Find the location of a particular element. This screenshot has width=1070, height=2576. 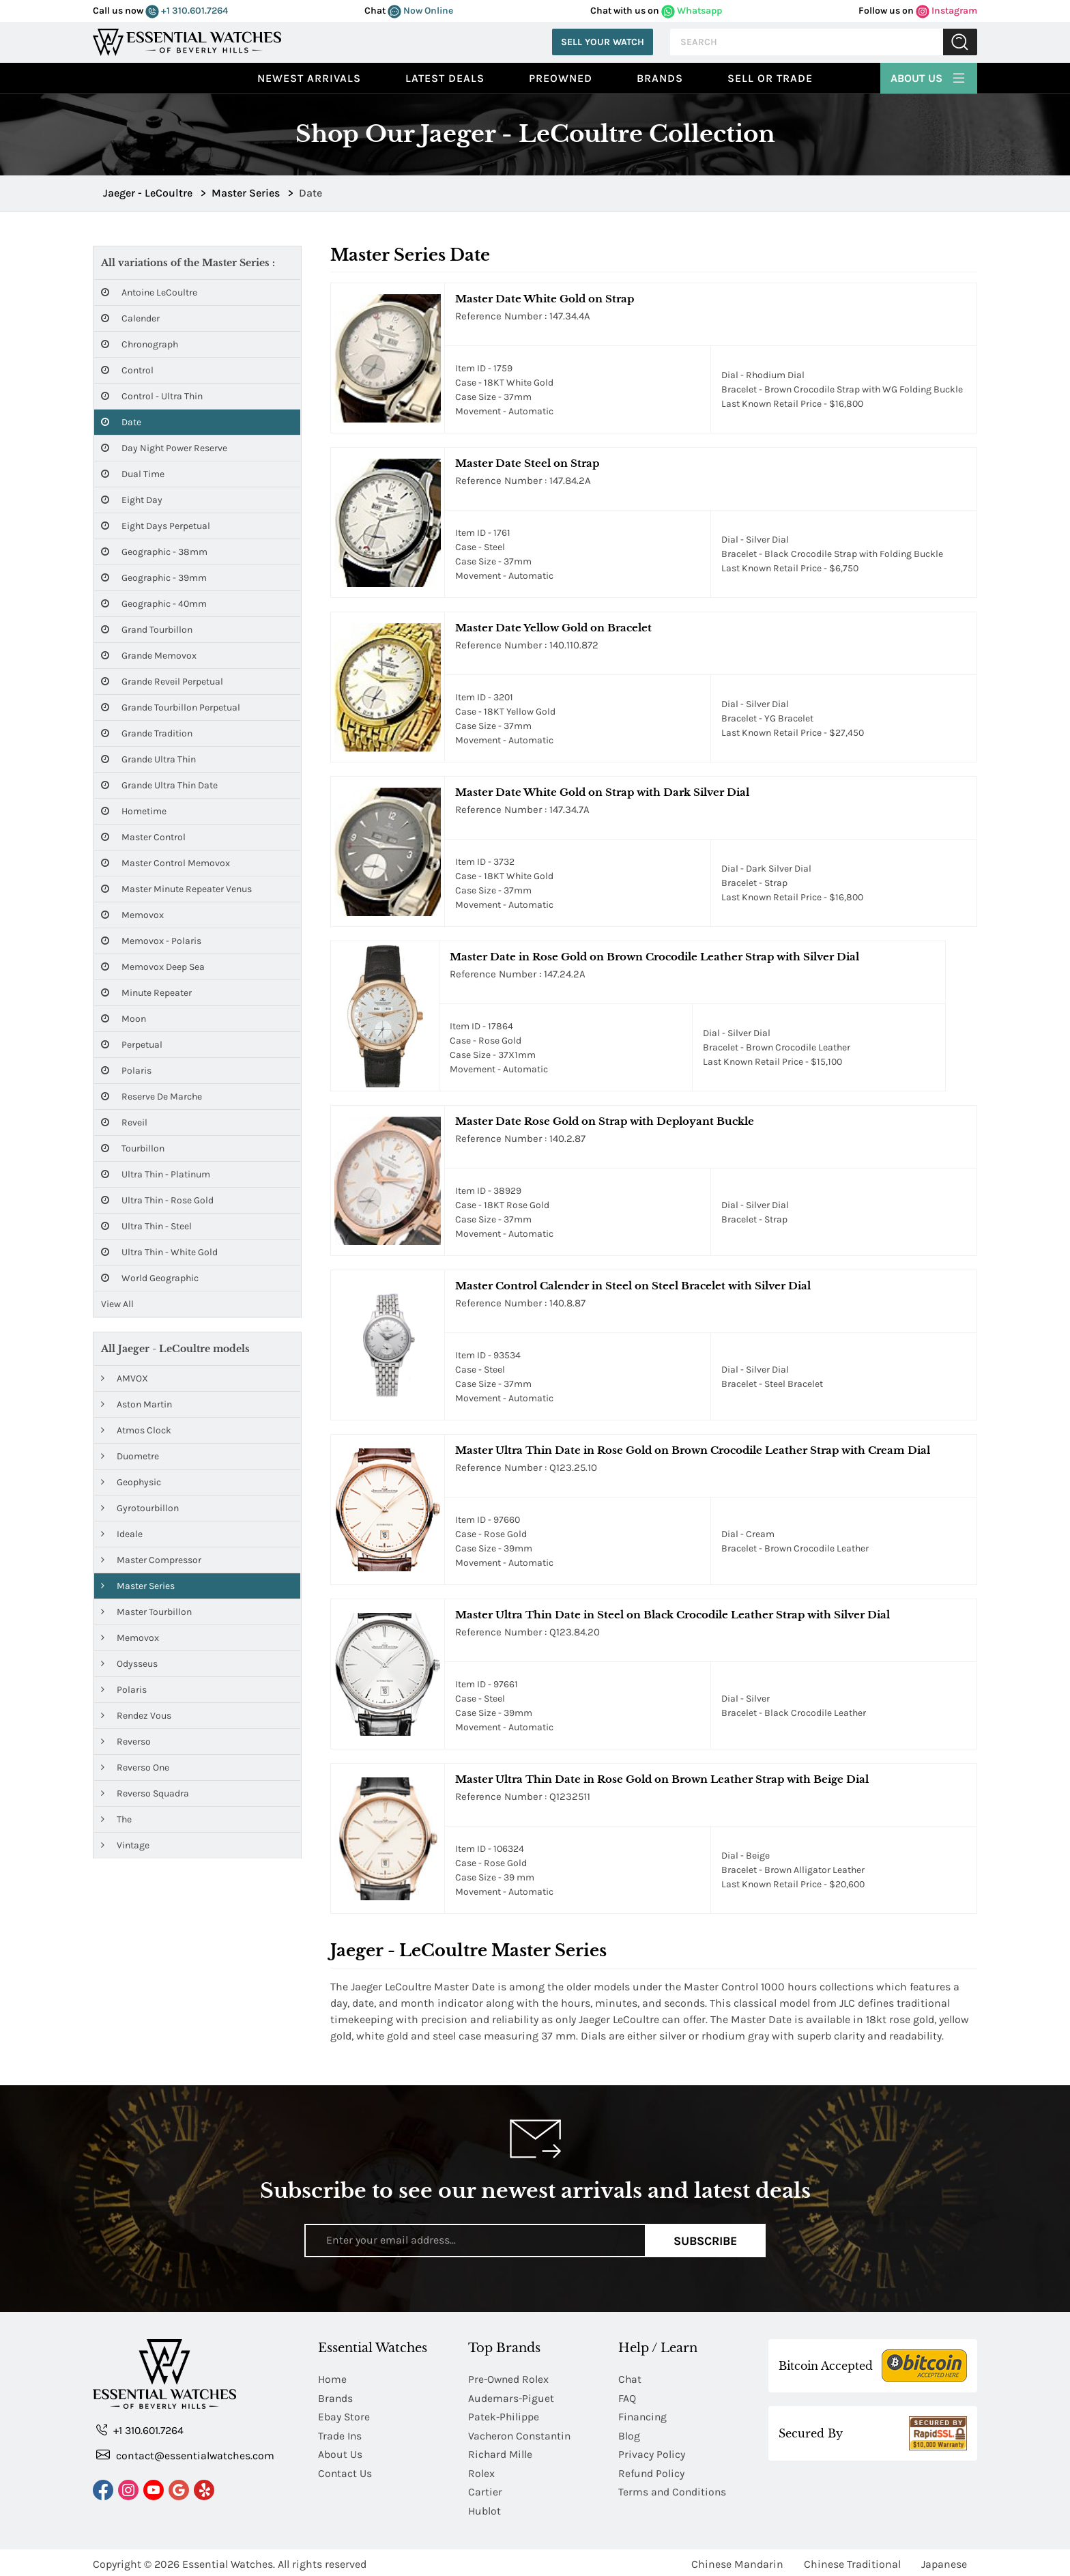

Rolex is located at coordinates (481, 2471).